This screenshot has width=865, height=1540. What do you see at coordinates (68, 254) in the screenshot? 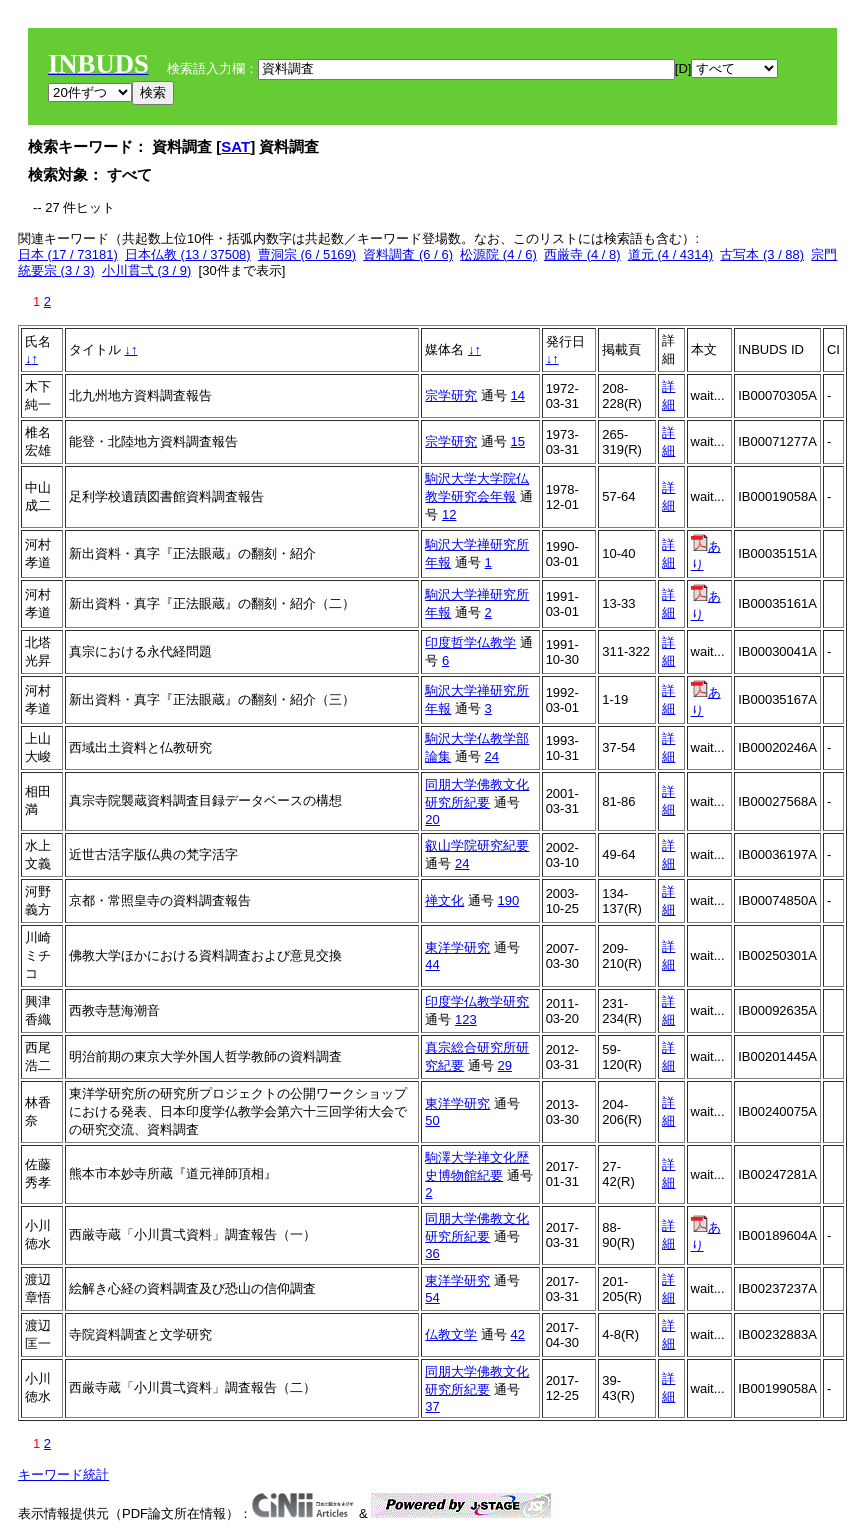
I see `日本 (17 / 73181)` at bounding box center [68, 254].